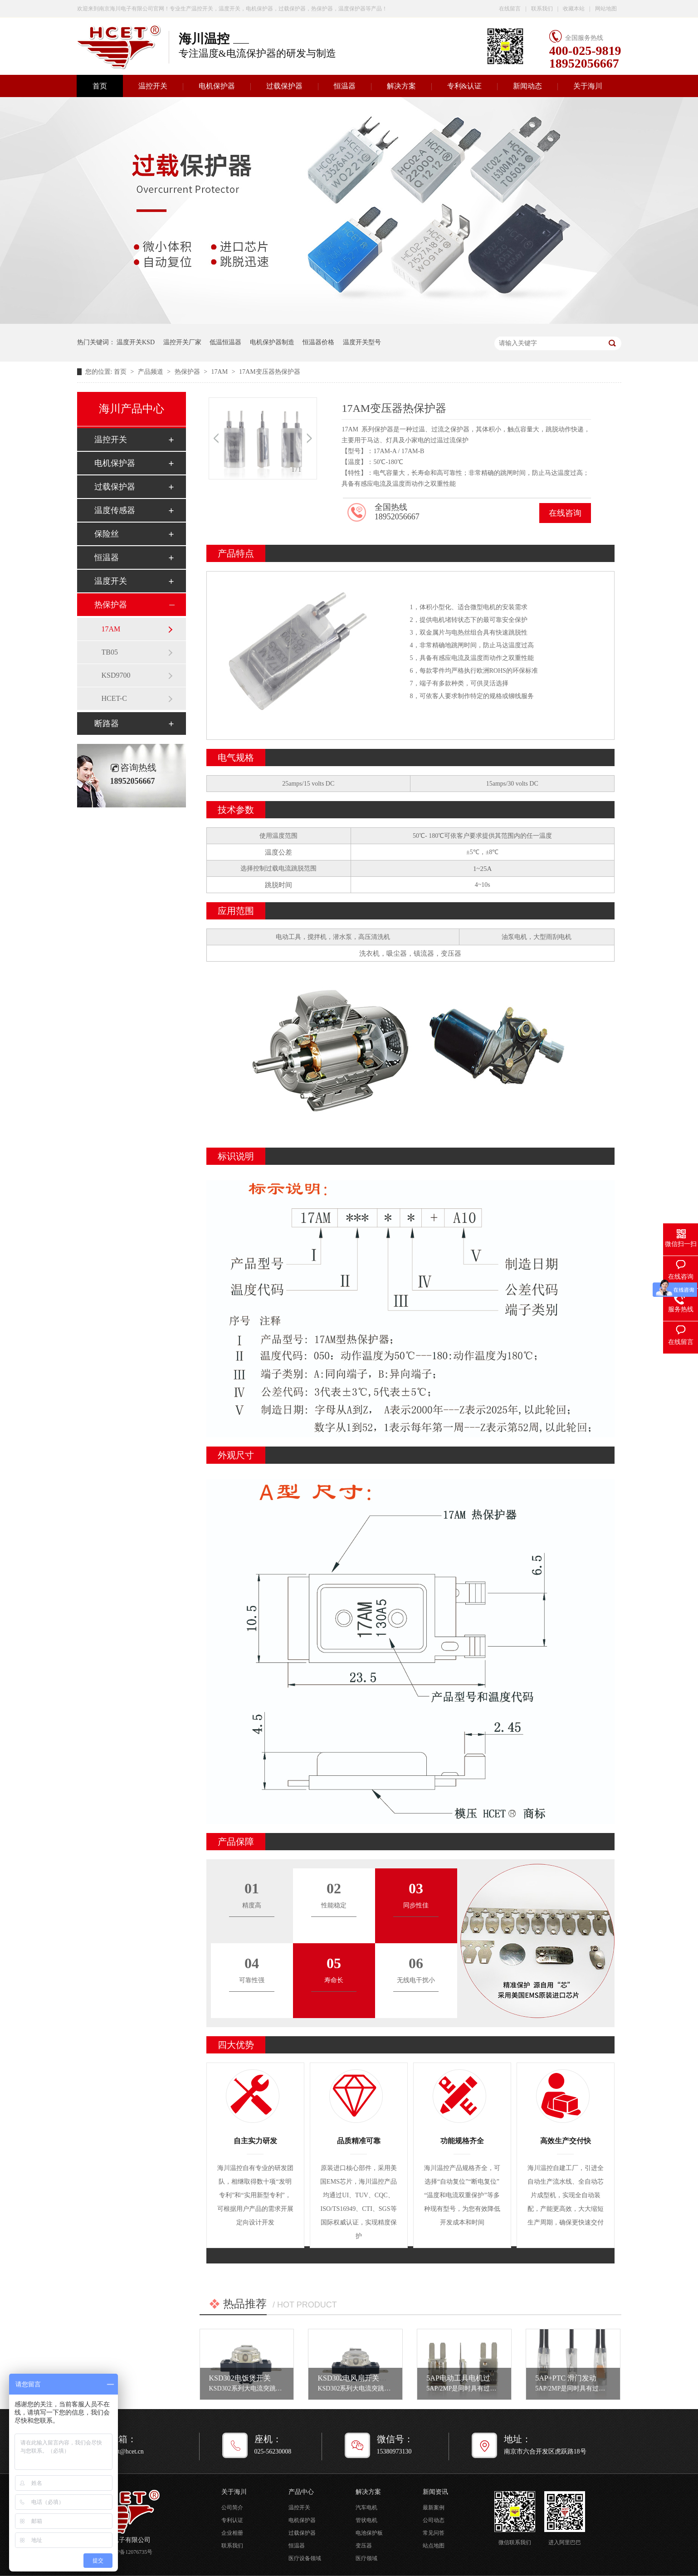  Describe the element at coordinates (106, 723) in the screenshot. I see `断路器` at that location.